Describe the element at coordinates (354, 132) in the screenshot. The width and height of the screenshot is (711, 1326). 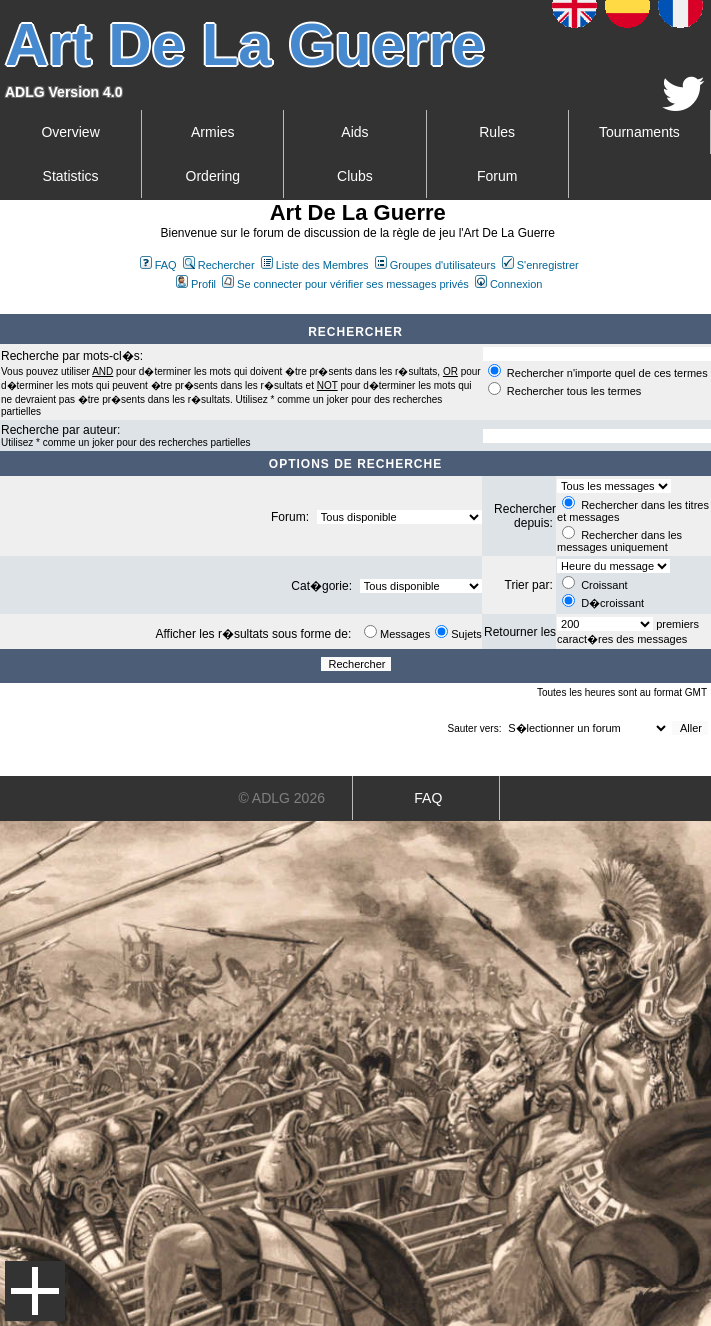
I see `Aids` at that location.